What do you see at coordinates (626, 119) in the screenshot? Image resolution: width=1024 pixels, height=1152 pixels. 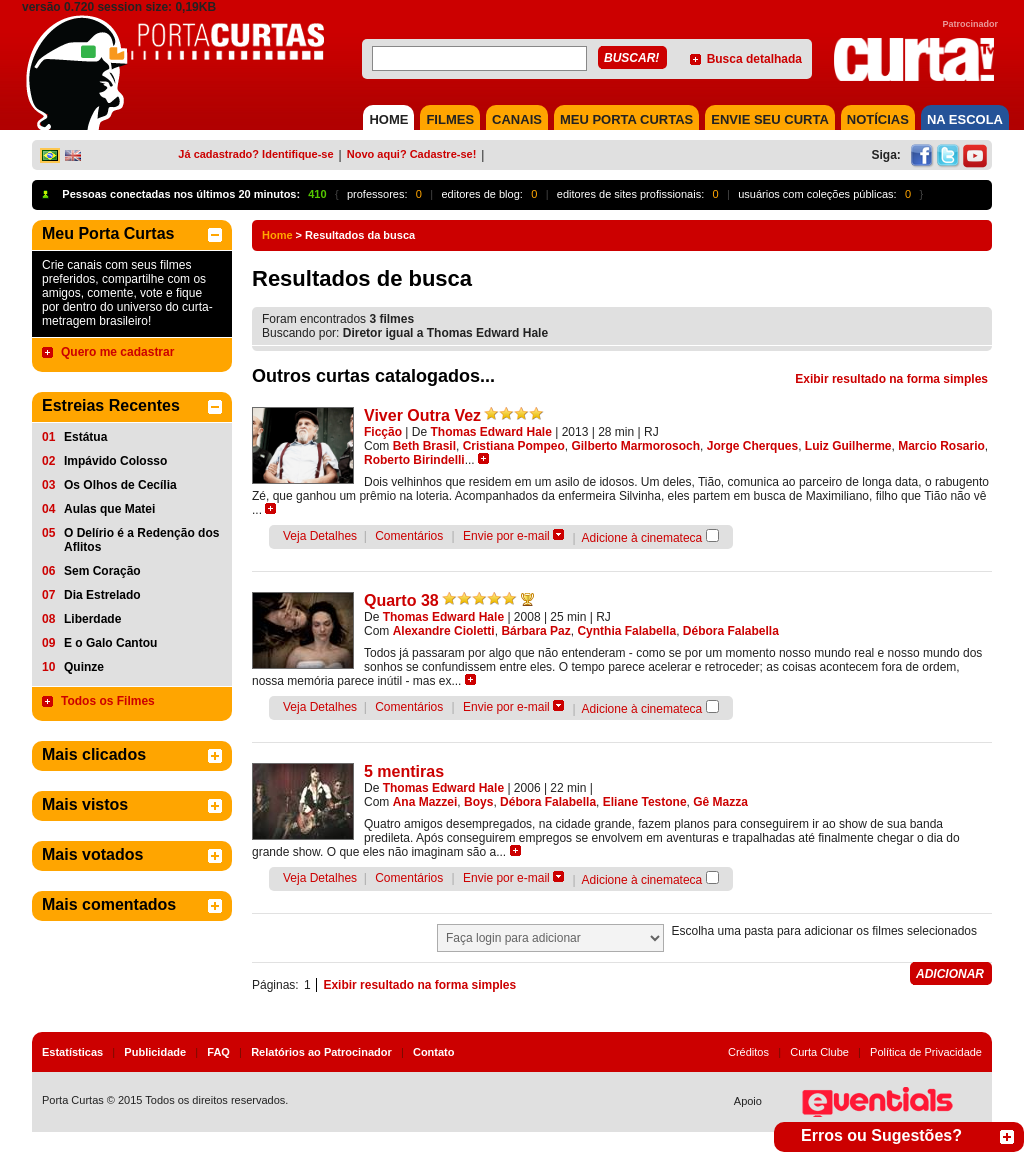 I see `MEU PORTA CURTAS` at bounding box center [626, 119].